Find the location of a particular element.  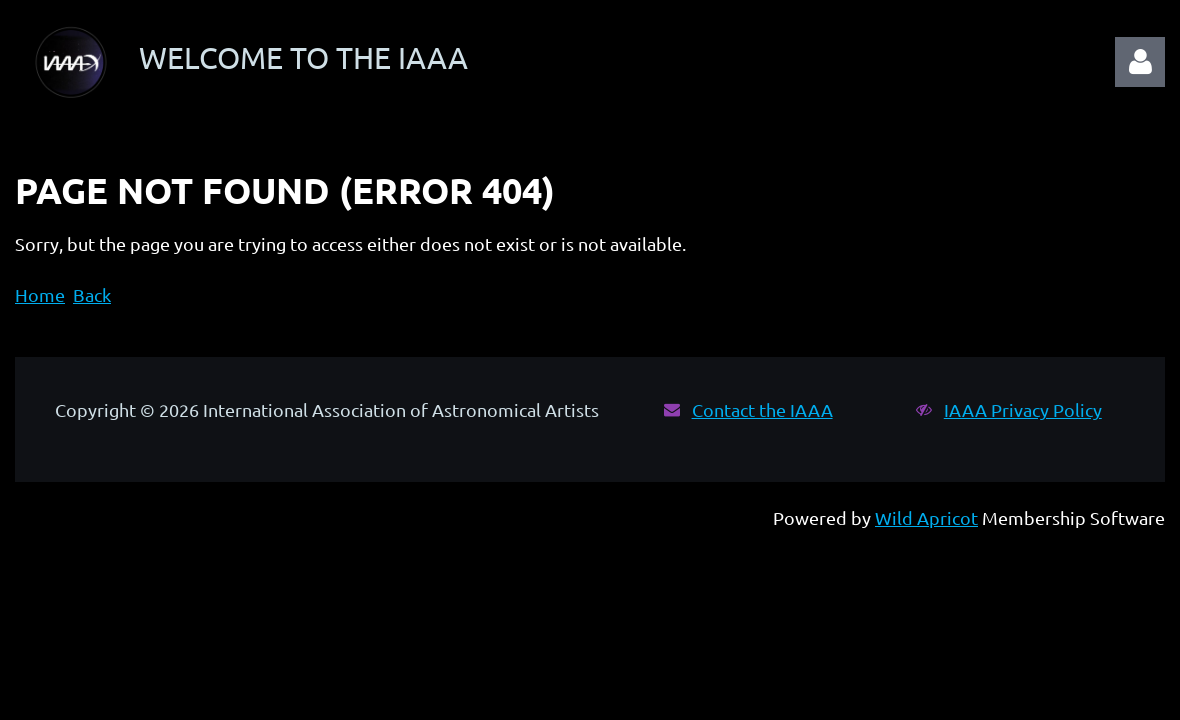

IAAA Privacy Policy is located at coordinates (1023, 409).